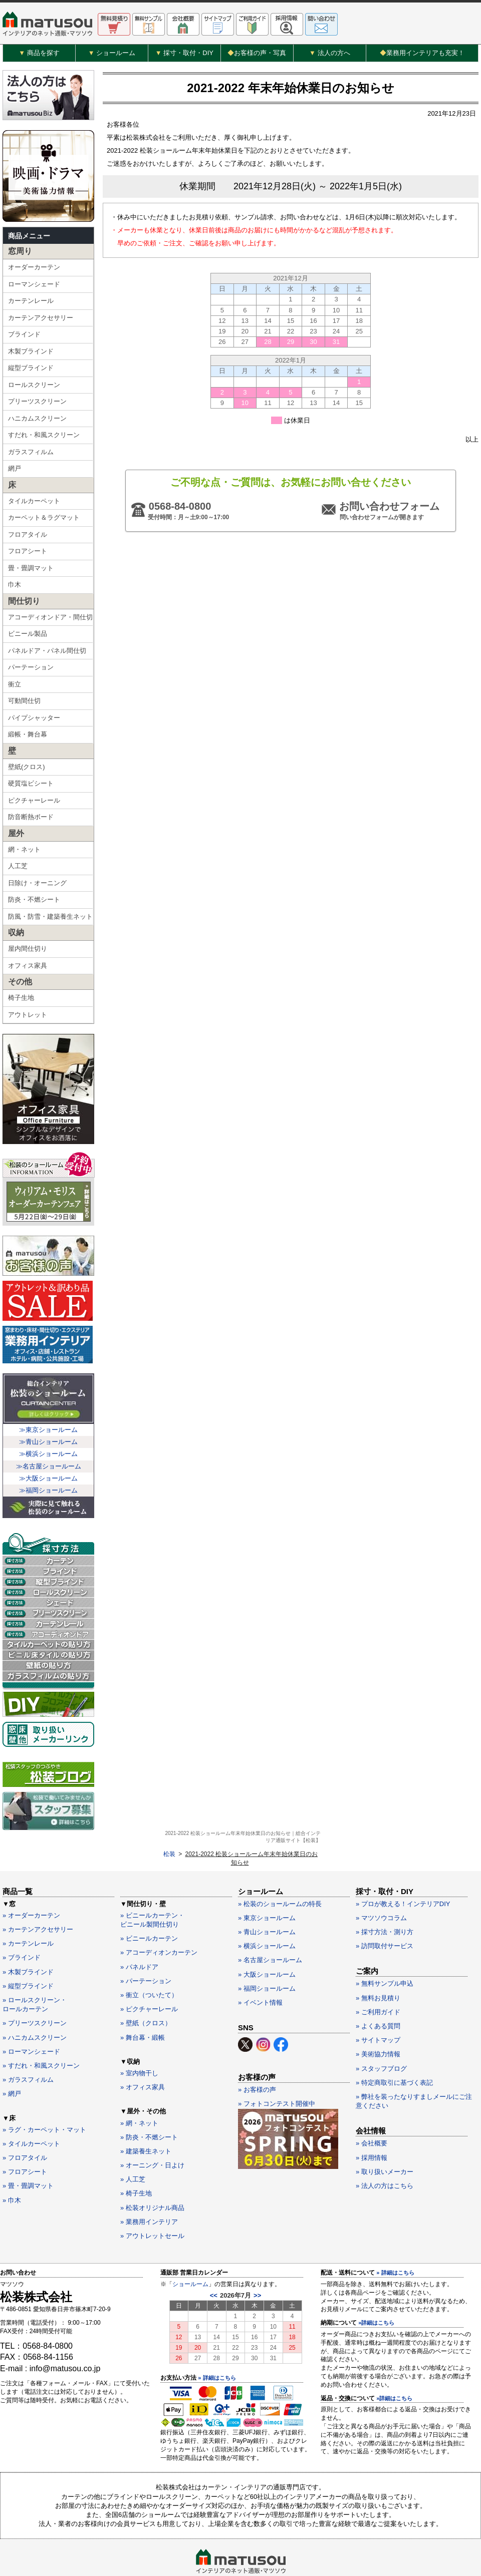 The image size is (481, 2576). What do you see at coordinates (12, 2060) in the screenshot?
I see `» 網戸` at bounding box center [12, 2060].